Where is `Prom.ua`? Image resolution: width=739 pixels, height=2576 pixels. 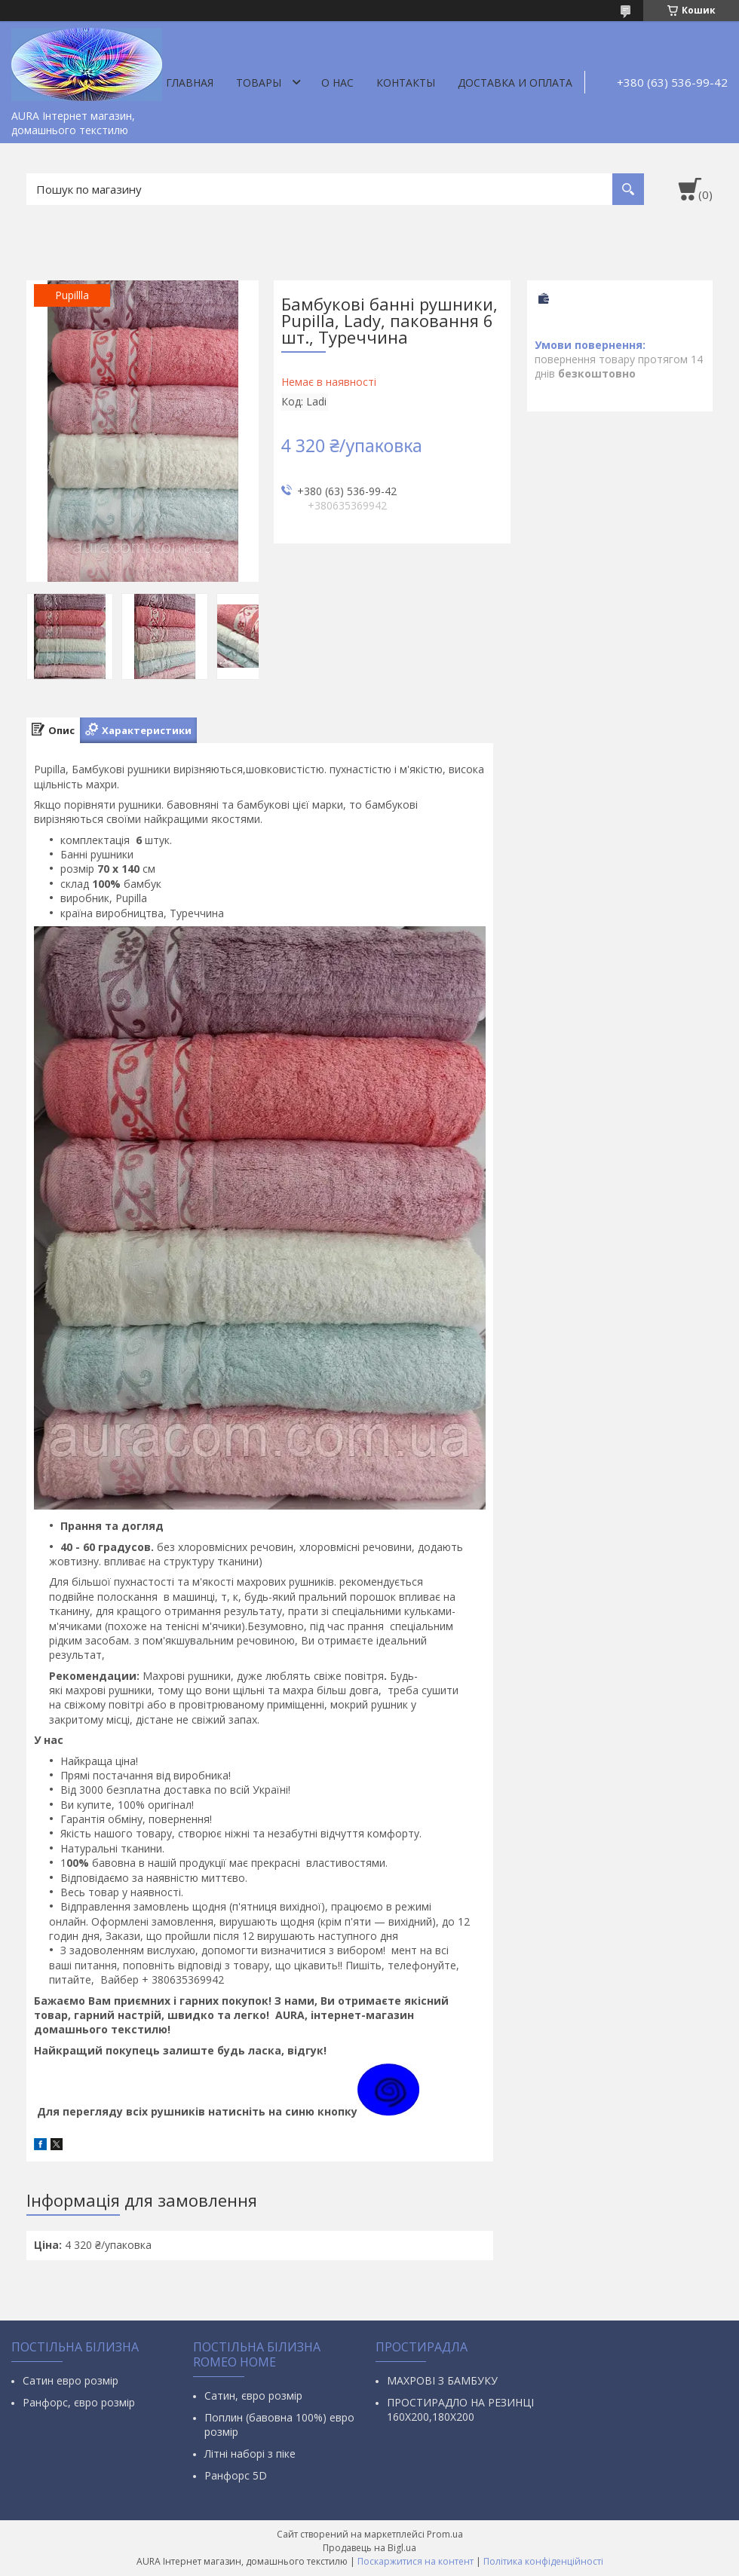
Prom.ua is located at coordinates (445, 2534).